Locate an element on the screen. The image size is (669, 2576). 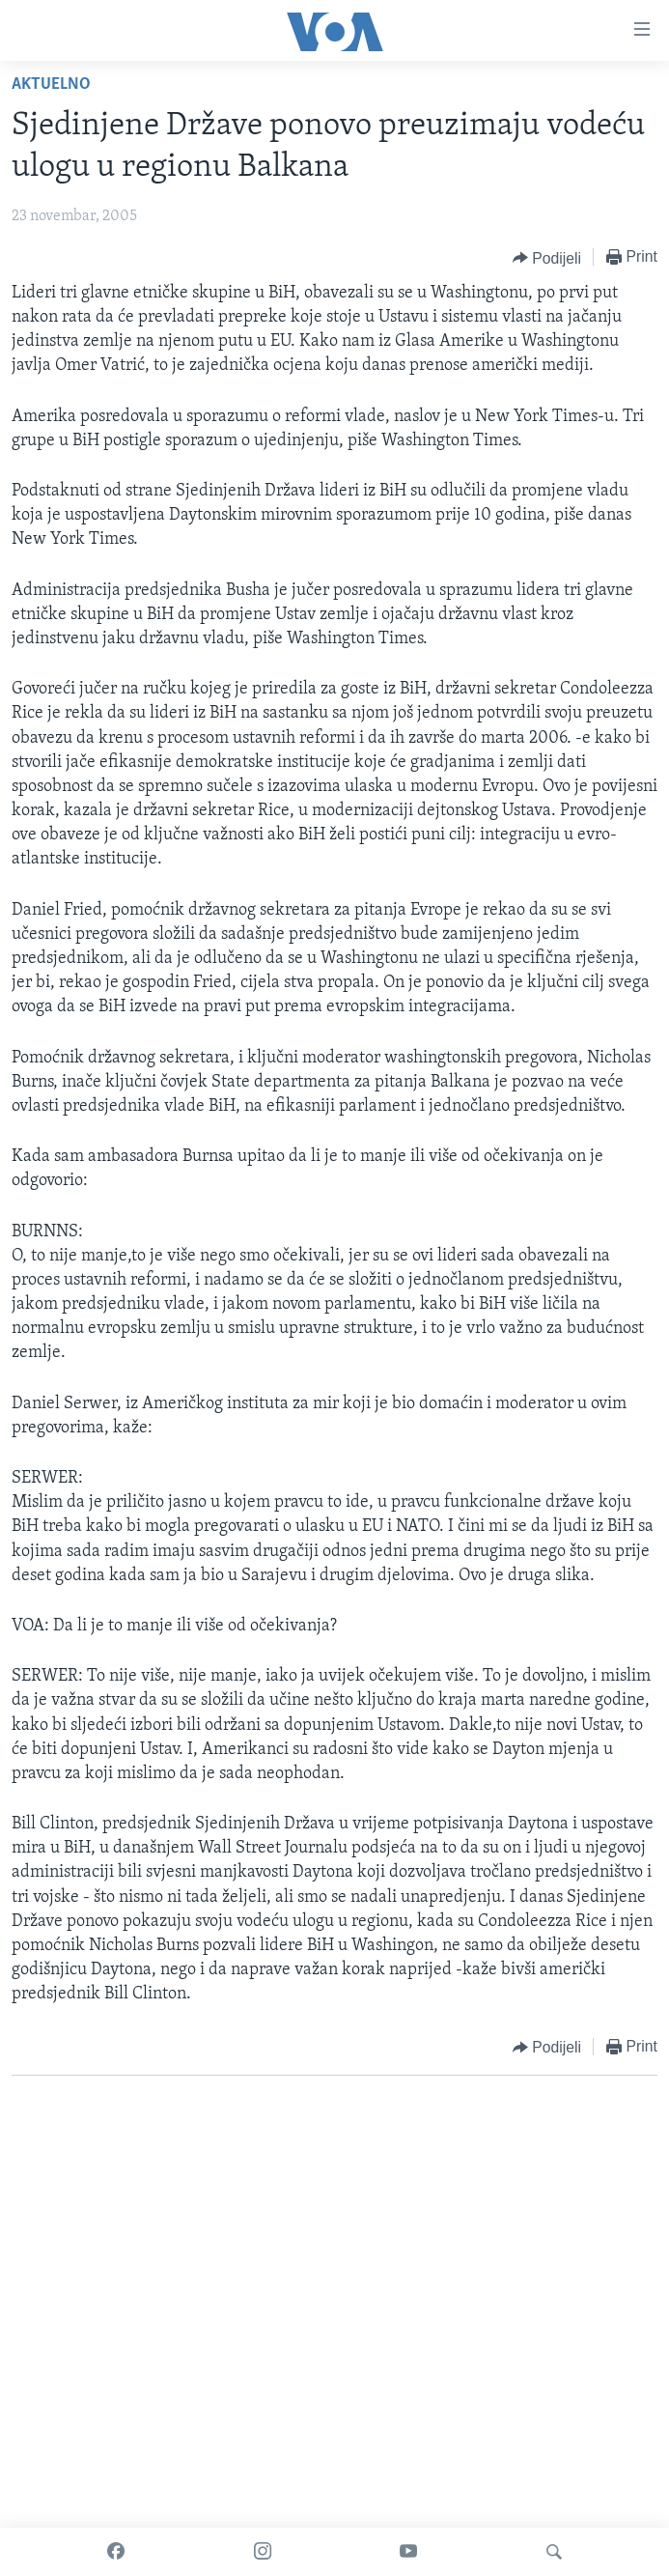
Aktuelno is located at coordinates (51, 84).